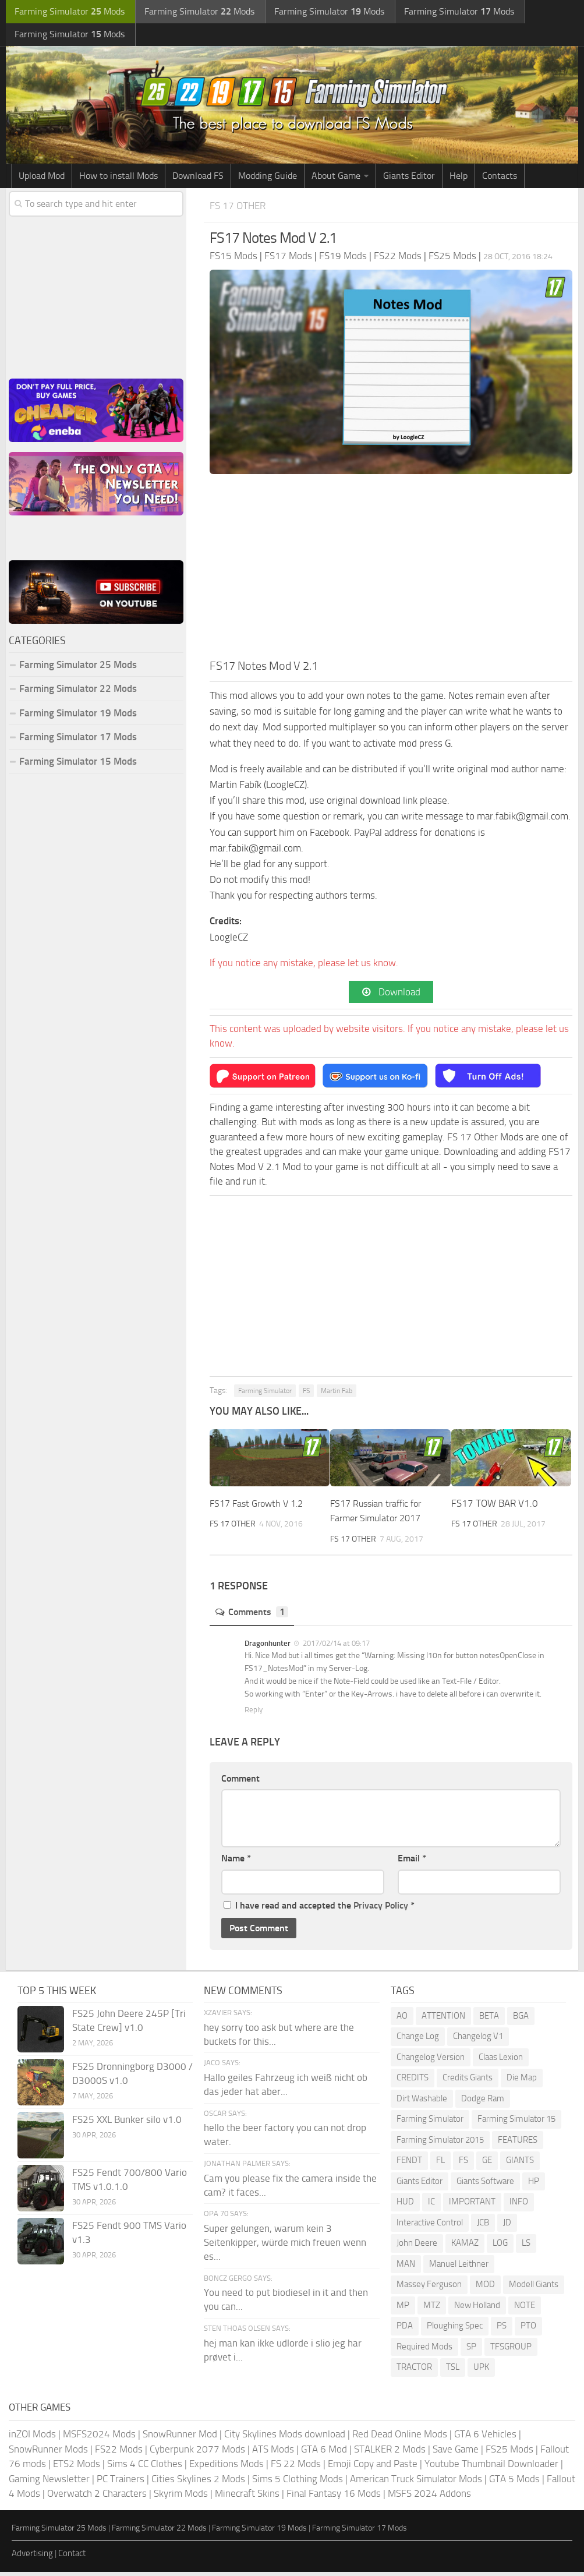 This screenshot has height=2576, width=584. Describe the element at coordinates (468, 2082) in the screenshot. I see `Credits Giants` at that location.